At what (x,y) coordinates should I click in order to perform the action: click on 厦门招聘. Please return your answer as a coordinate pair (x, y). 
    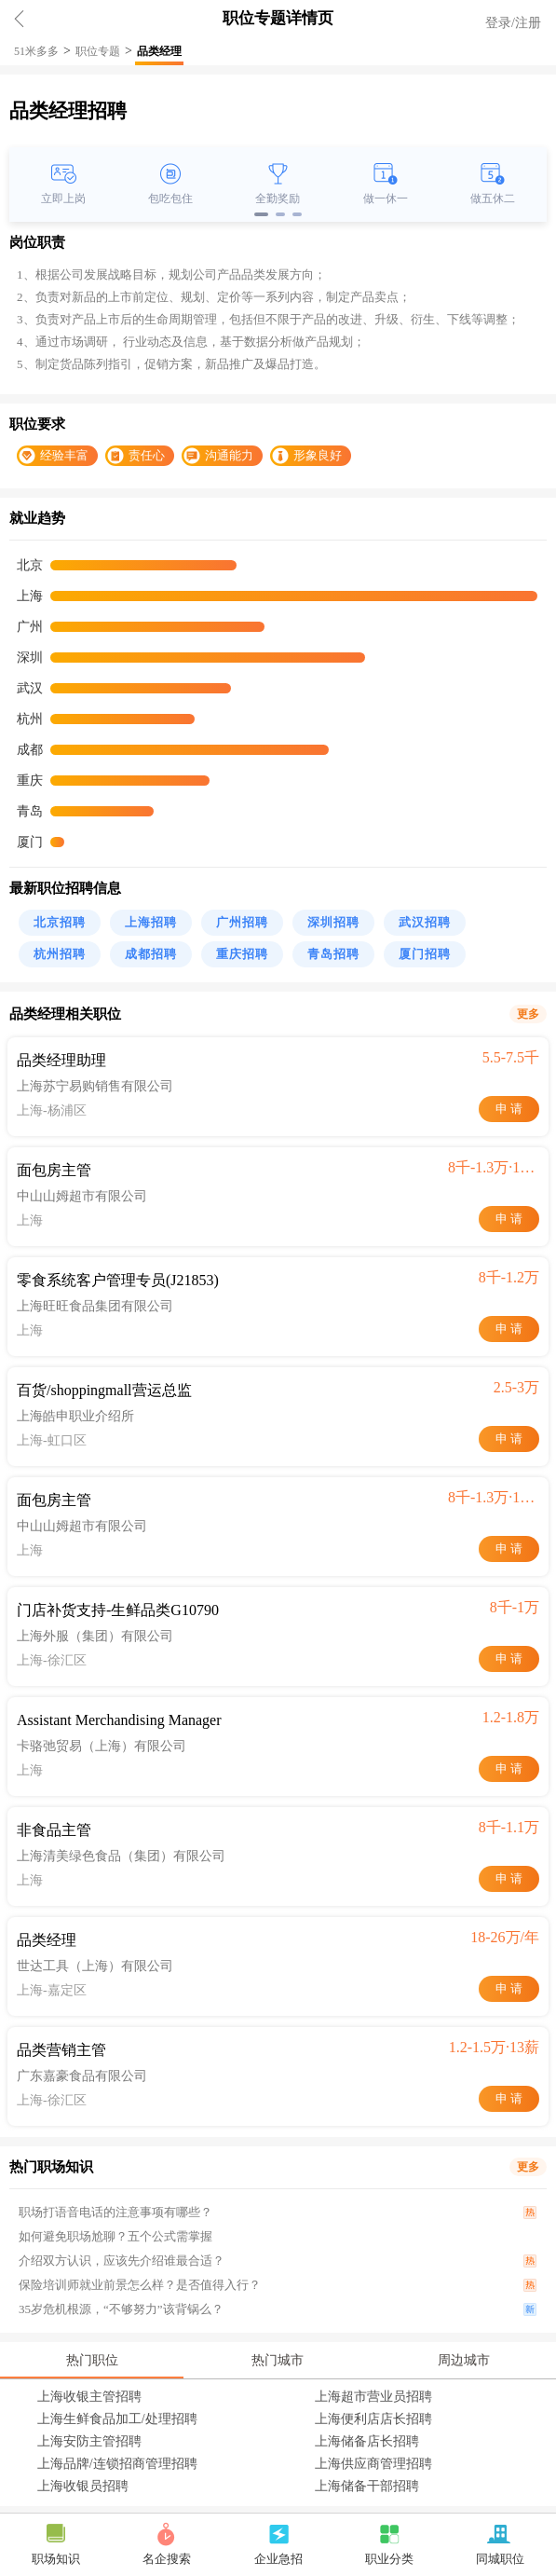
    Looking at the image, I should click on (425, 954).